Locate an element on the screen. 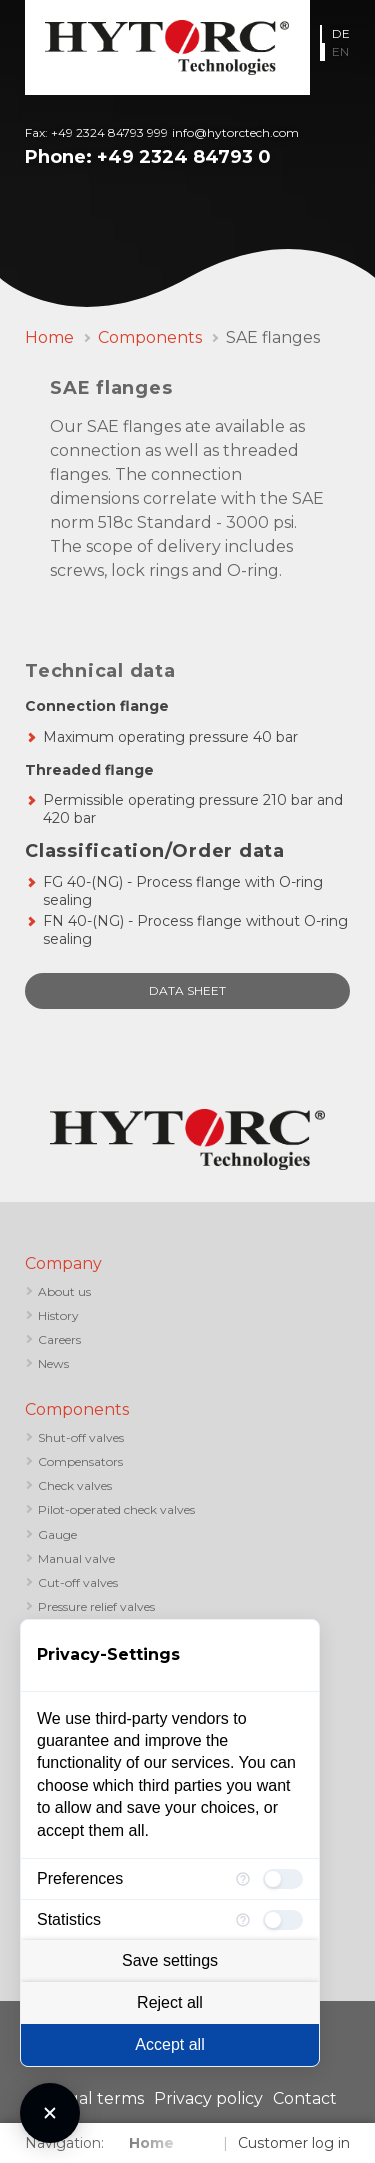  Careers is located at coordinates (59, 1339).